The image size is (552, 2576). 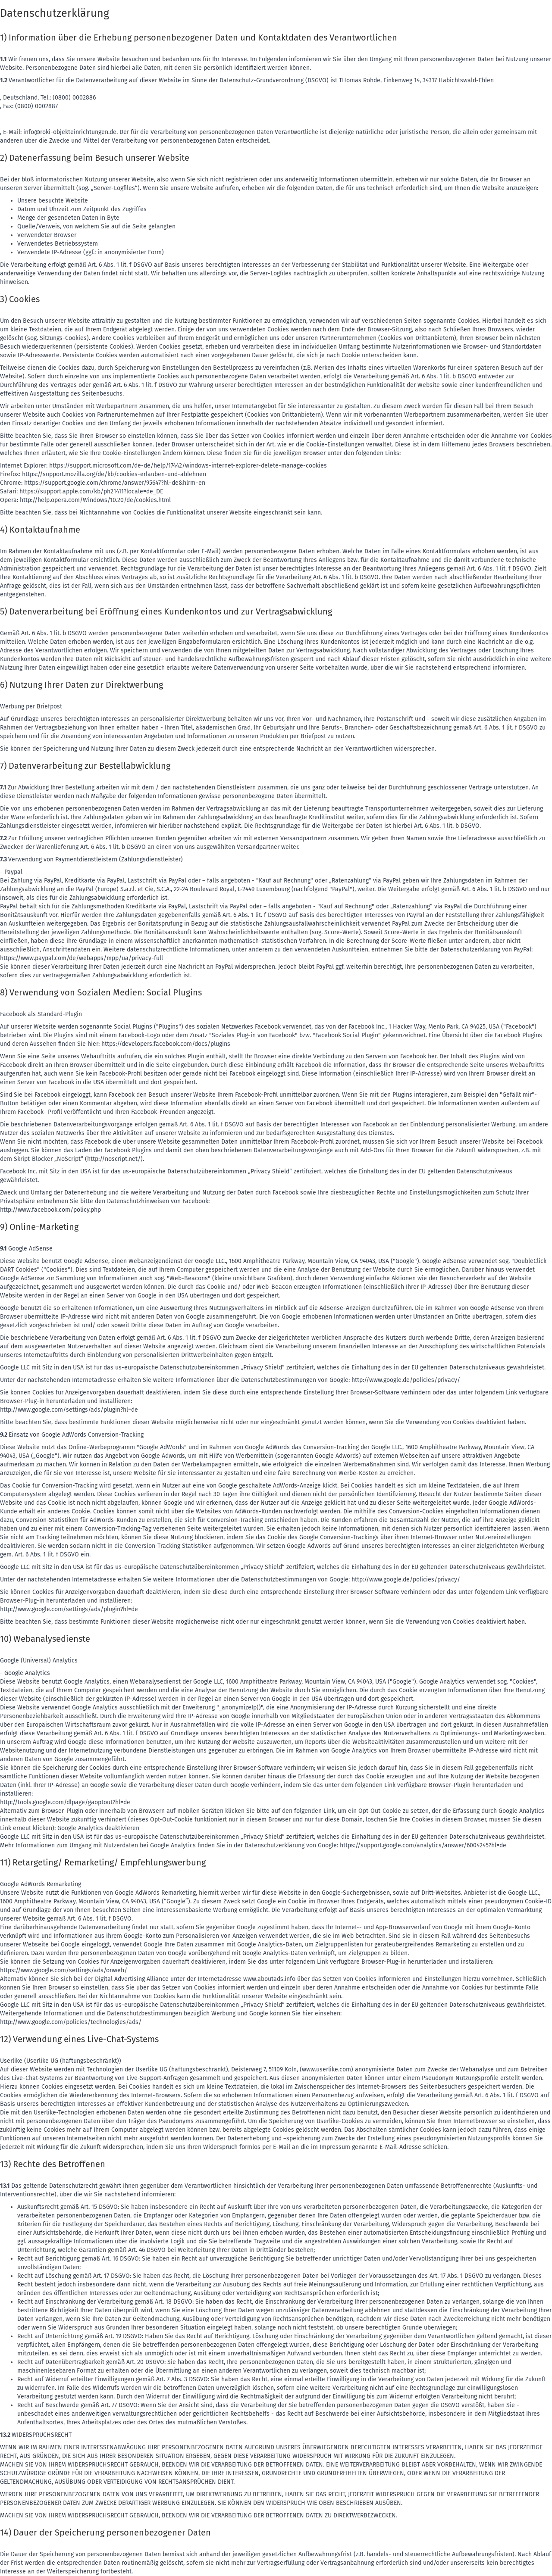 I want to click on Google Analytics deaktivieren, so click(x=98, y=1828).